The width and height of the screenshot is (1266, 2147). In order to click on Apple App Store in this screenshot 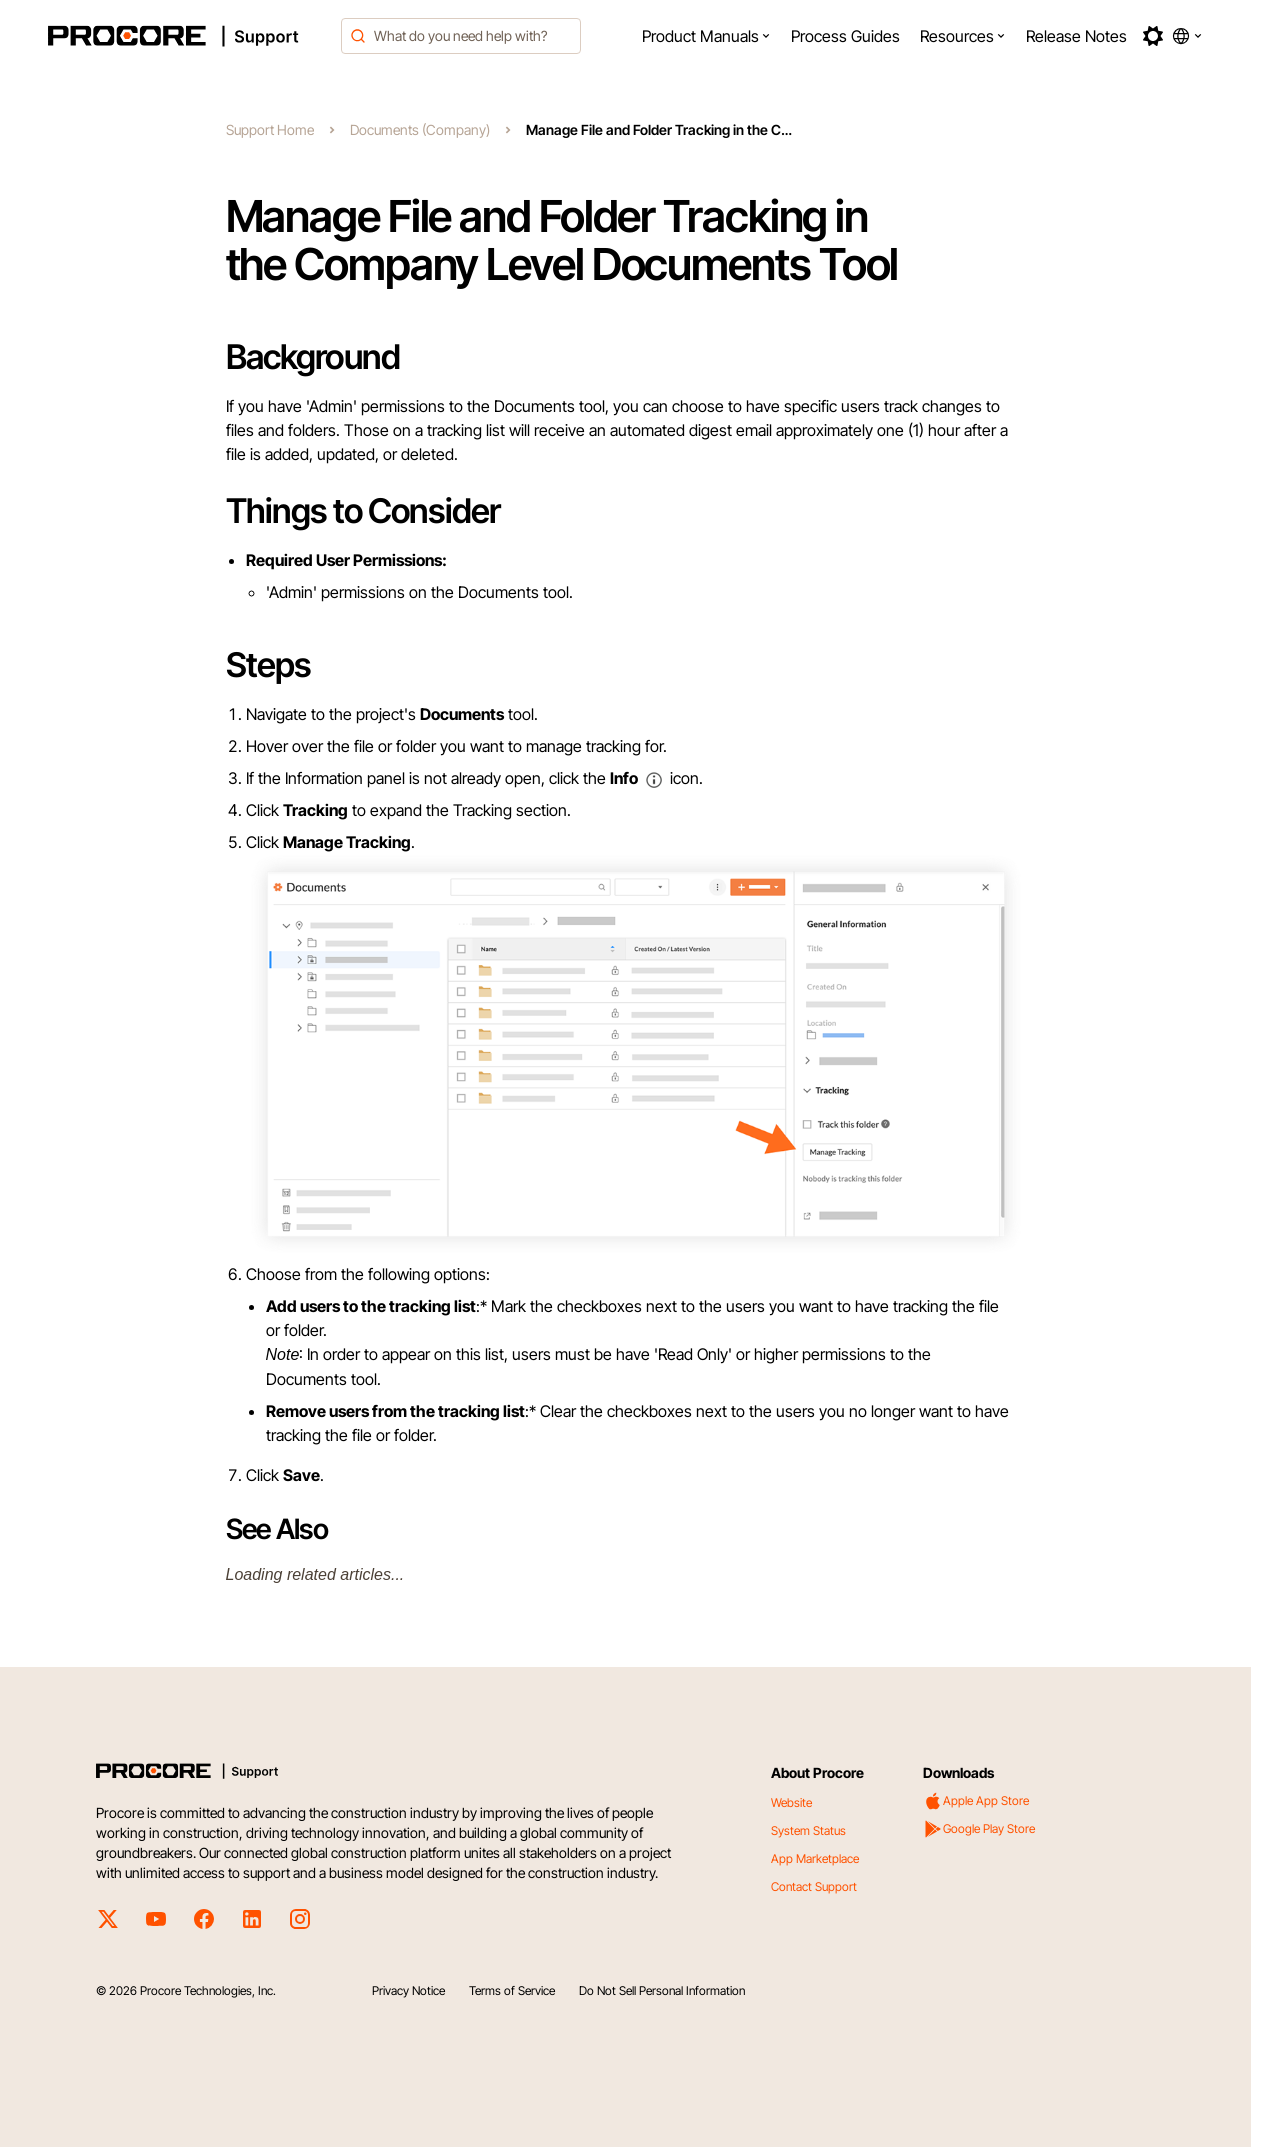, I will do `click(976, 1801)`.